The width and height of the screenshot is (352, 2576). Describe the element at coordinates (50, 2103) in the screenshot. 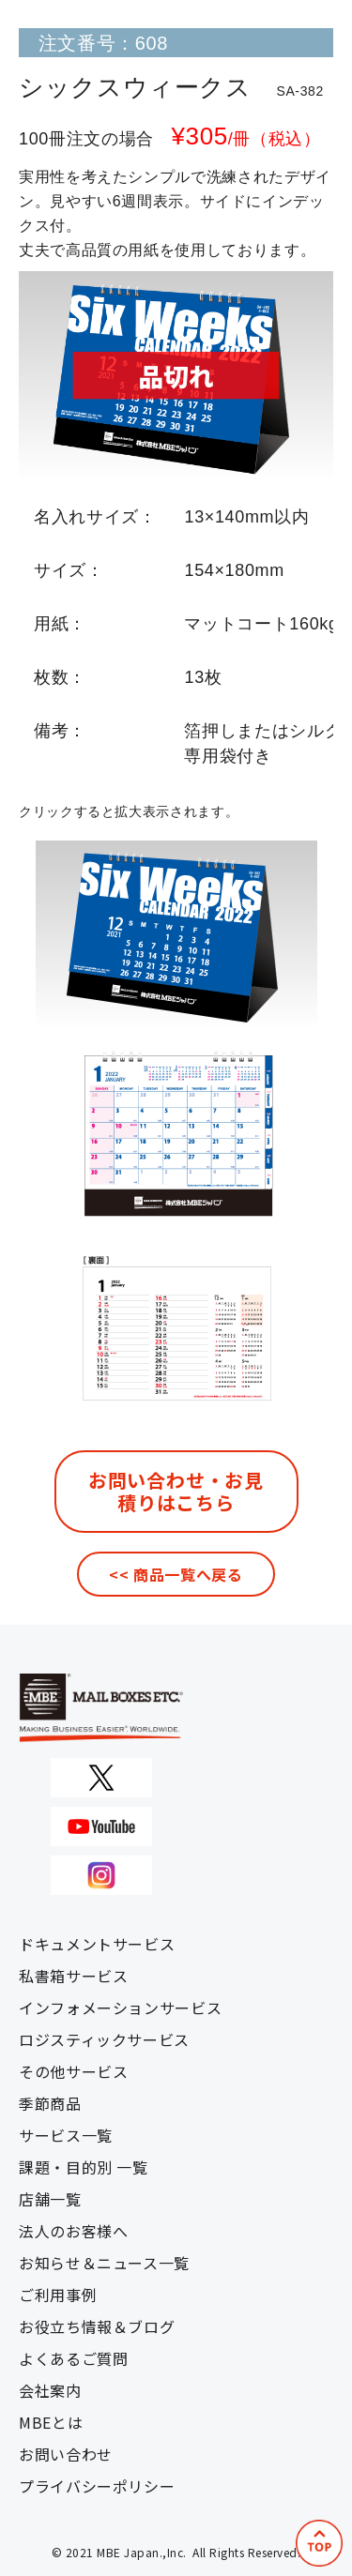

I see `季節商品` at that location.